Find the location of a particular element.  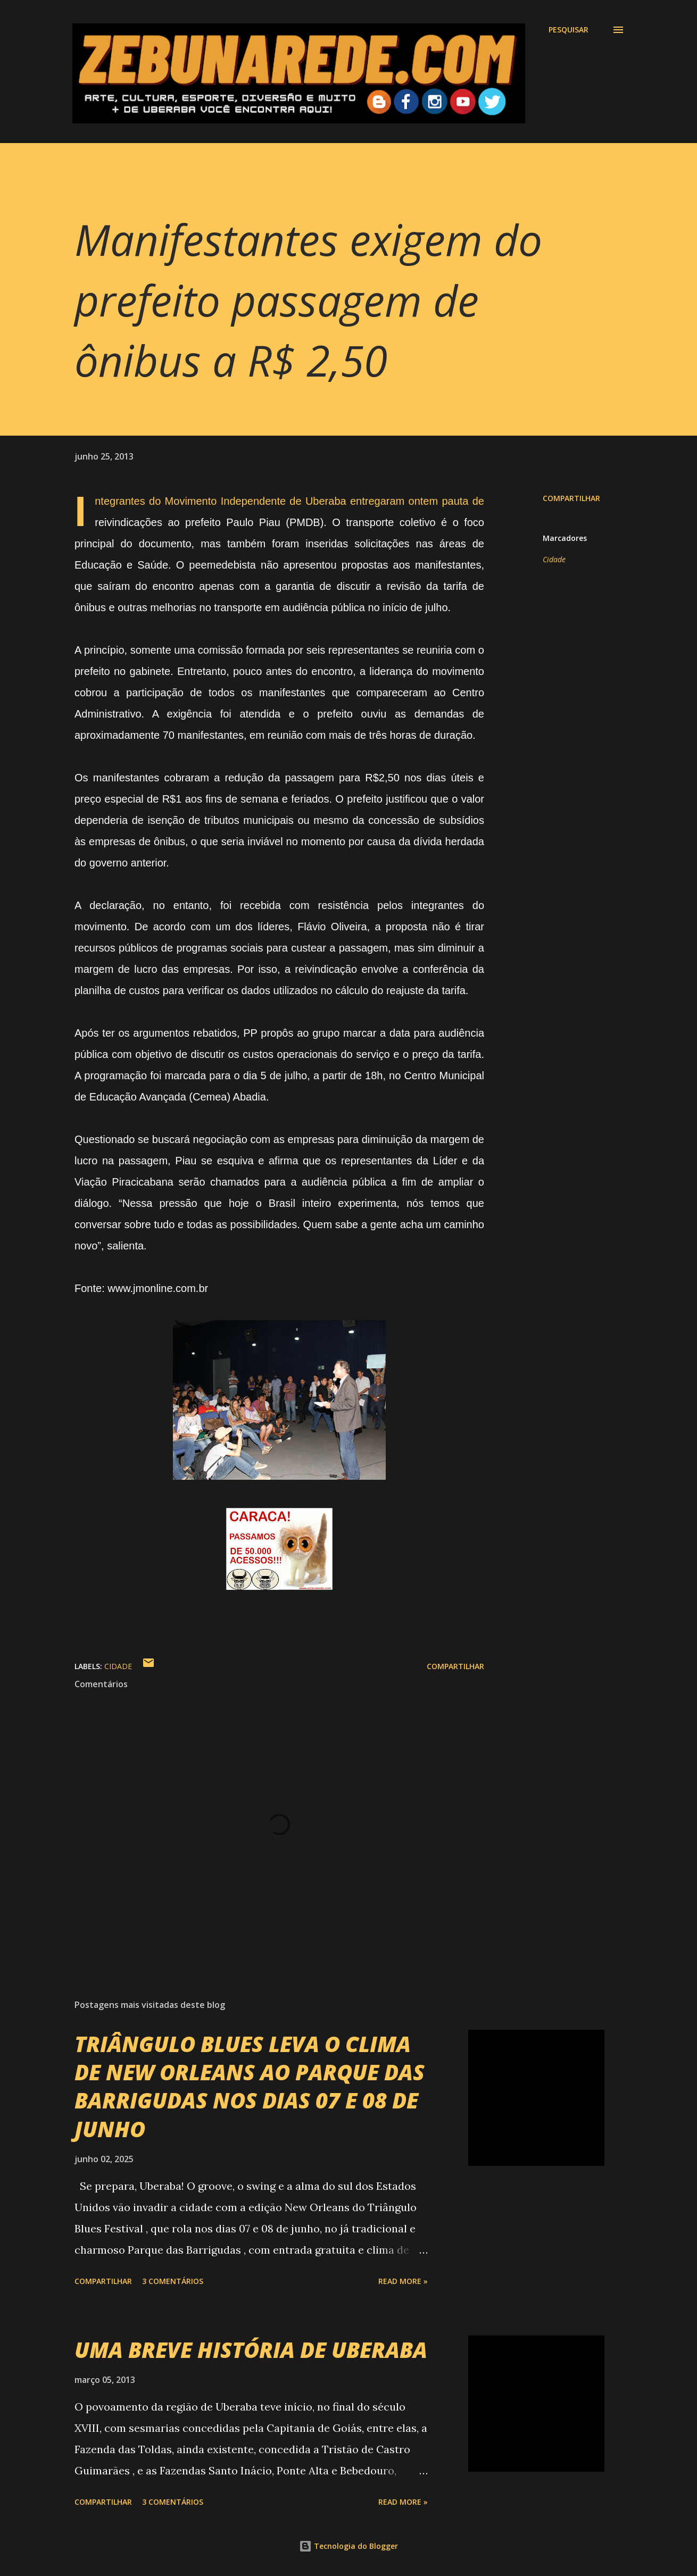

3 comentários is located at coordinates (172, 2281).